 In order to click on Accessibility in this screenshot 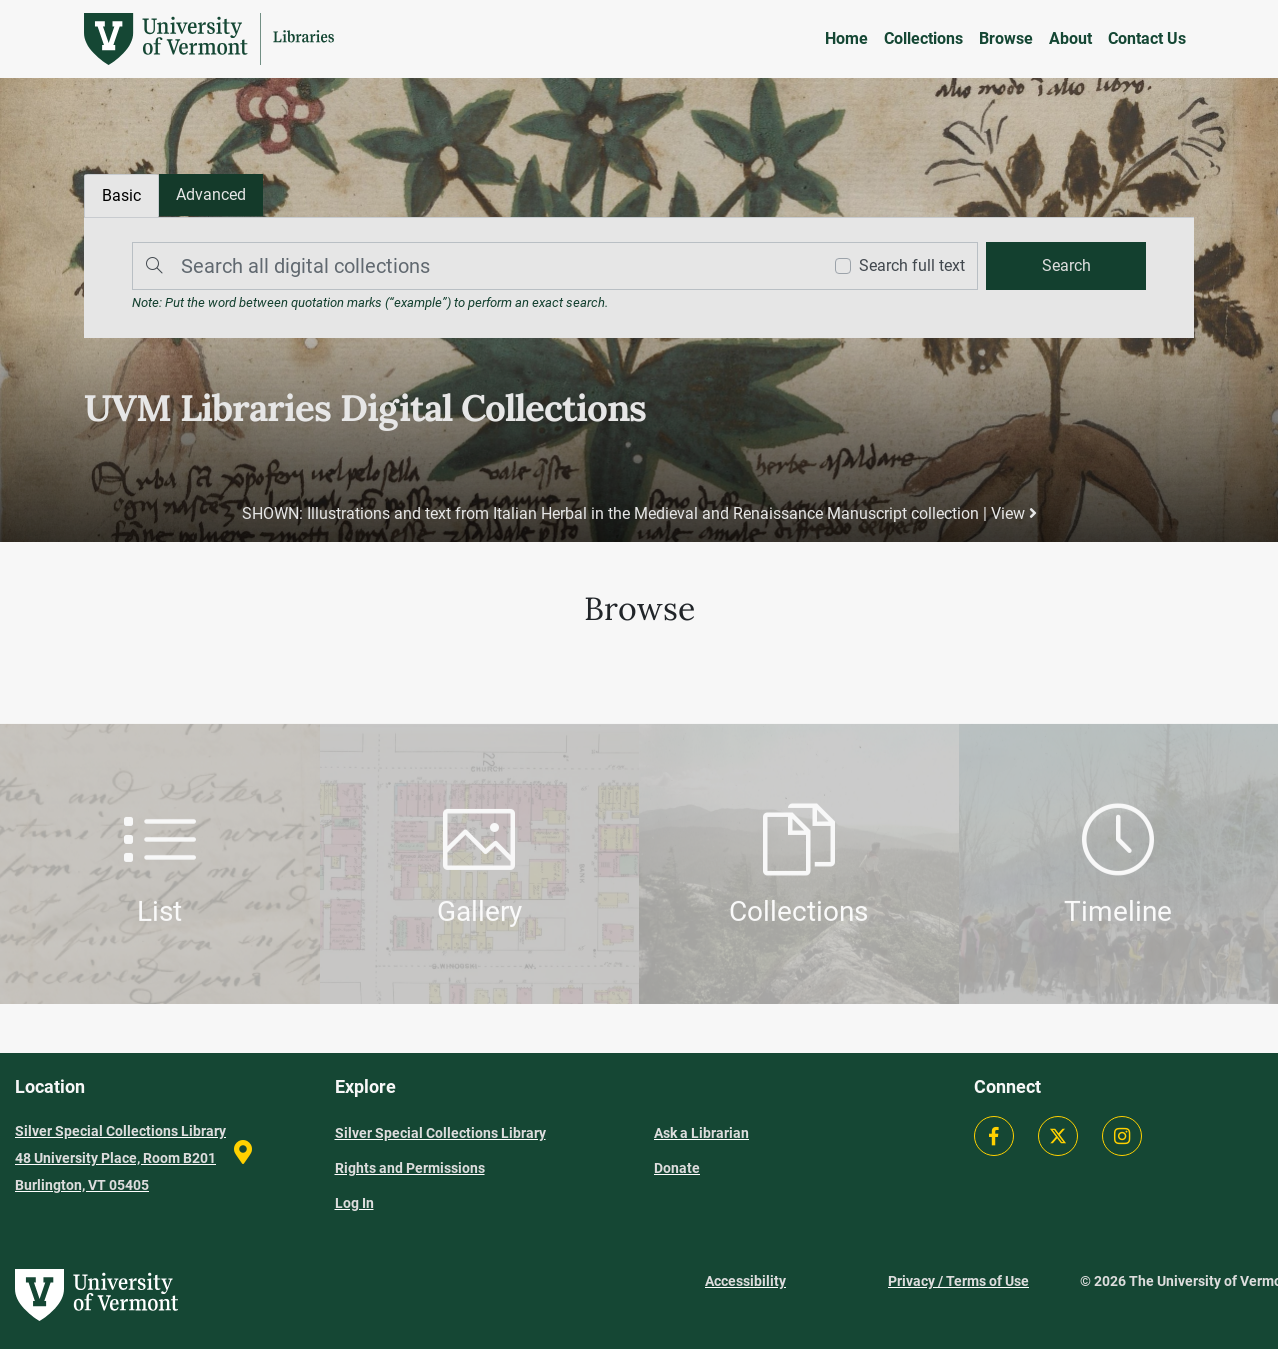, I will do `click(745, 1281)`.